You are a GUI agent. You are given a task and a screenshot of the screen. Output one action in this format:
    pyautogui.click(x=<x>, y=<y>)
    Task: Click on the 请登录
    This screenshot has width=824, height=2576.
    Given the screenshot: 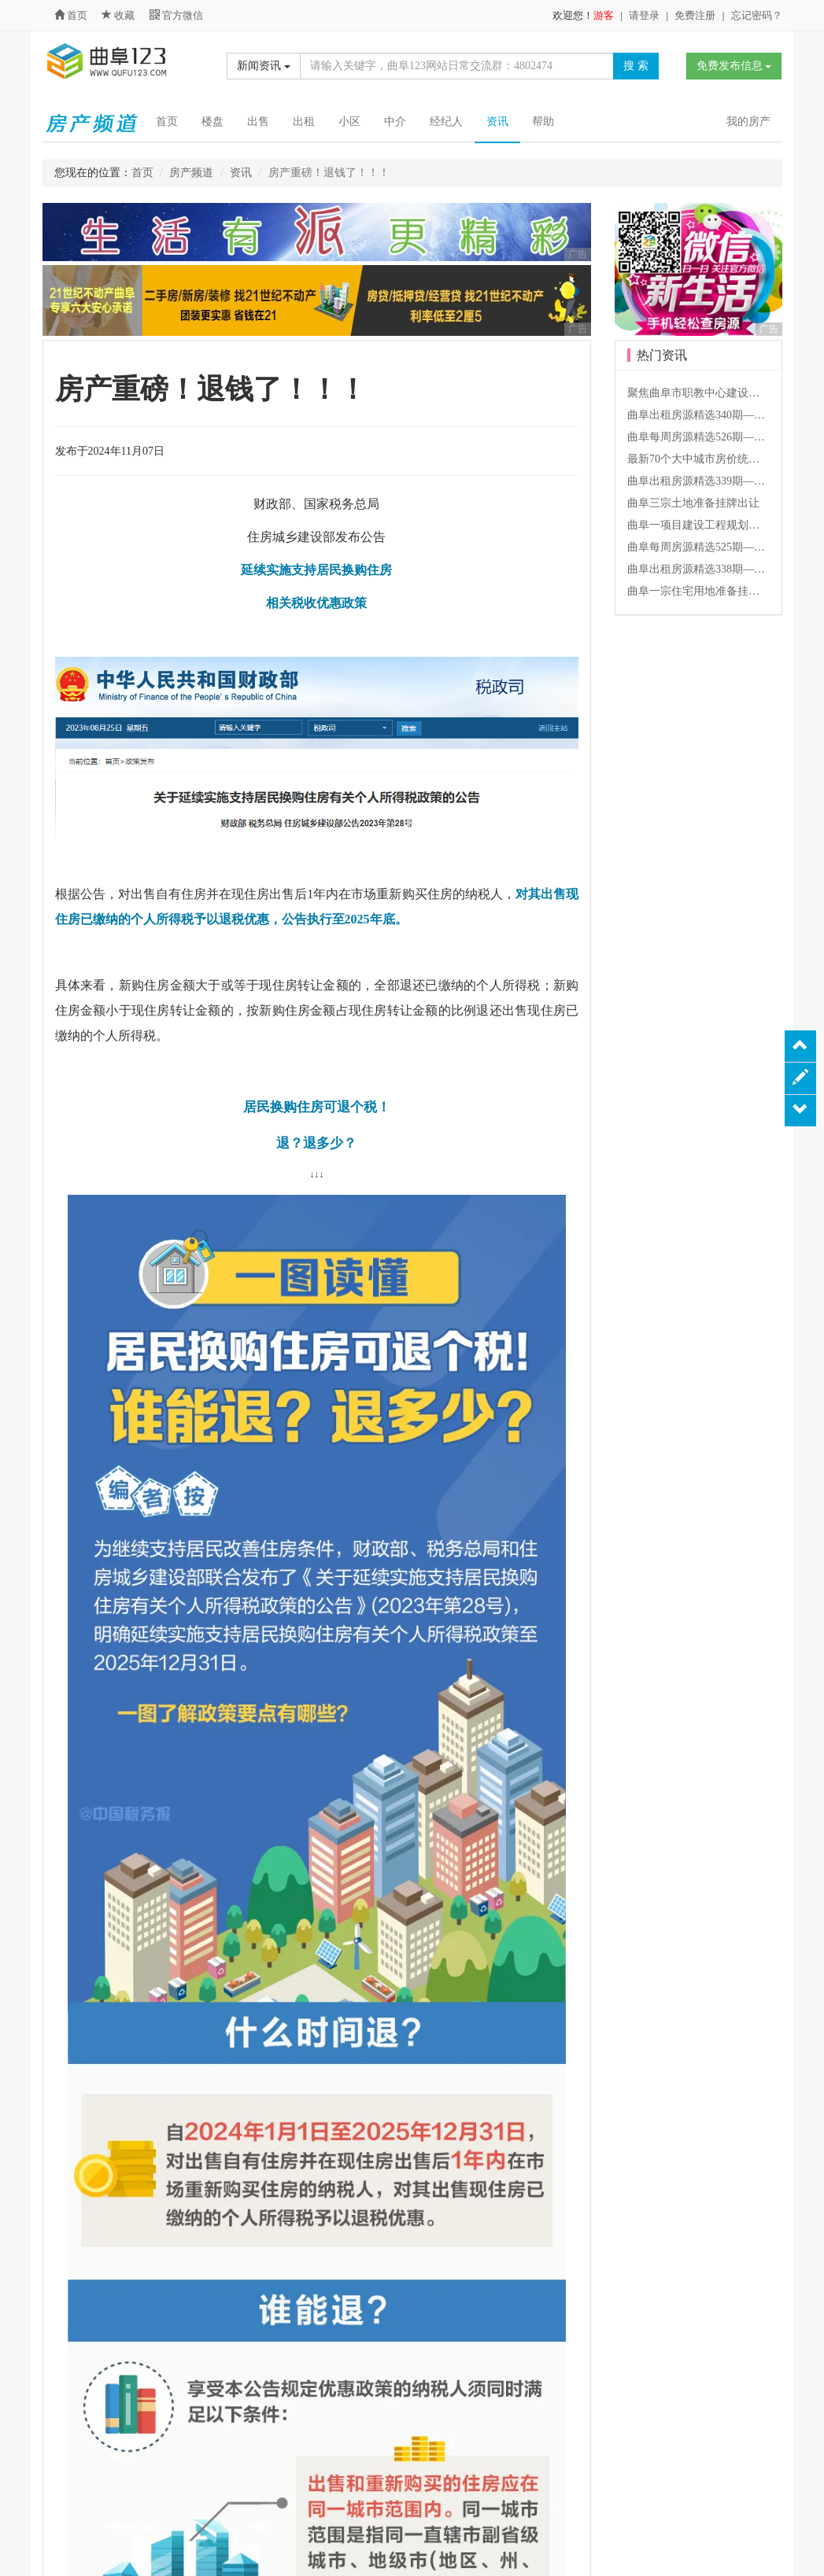 What is the action you would take?
    pyautogui.click(x=644, y=15)
    